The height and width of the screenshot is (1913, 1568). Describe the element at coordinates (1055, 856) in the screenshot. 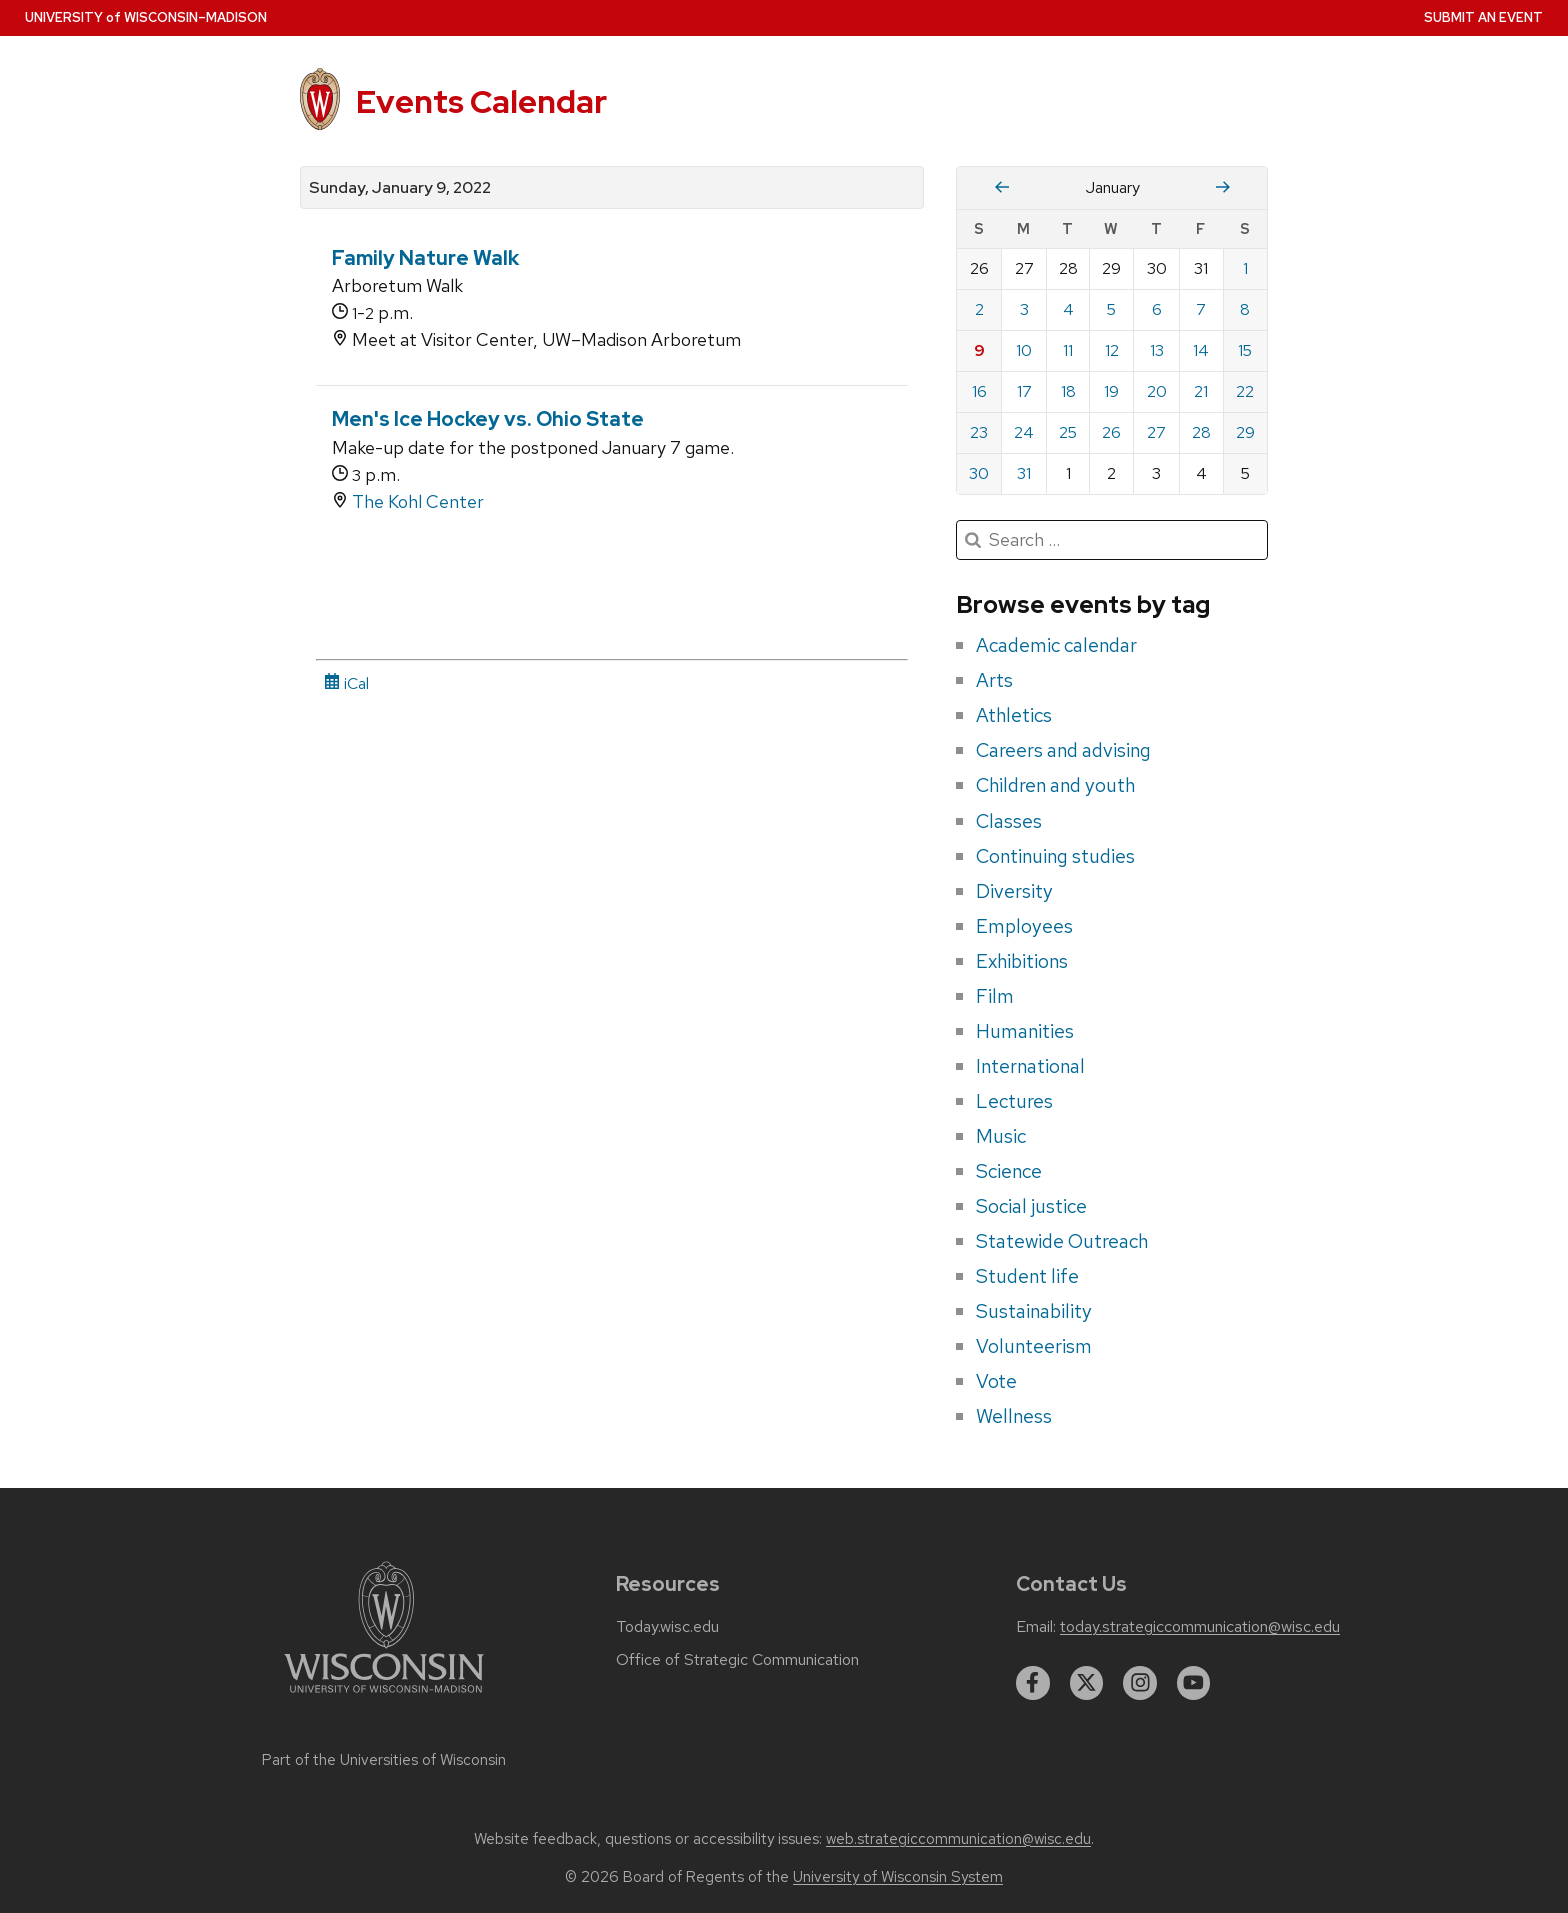

I see `Continuing studies` at that location.